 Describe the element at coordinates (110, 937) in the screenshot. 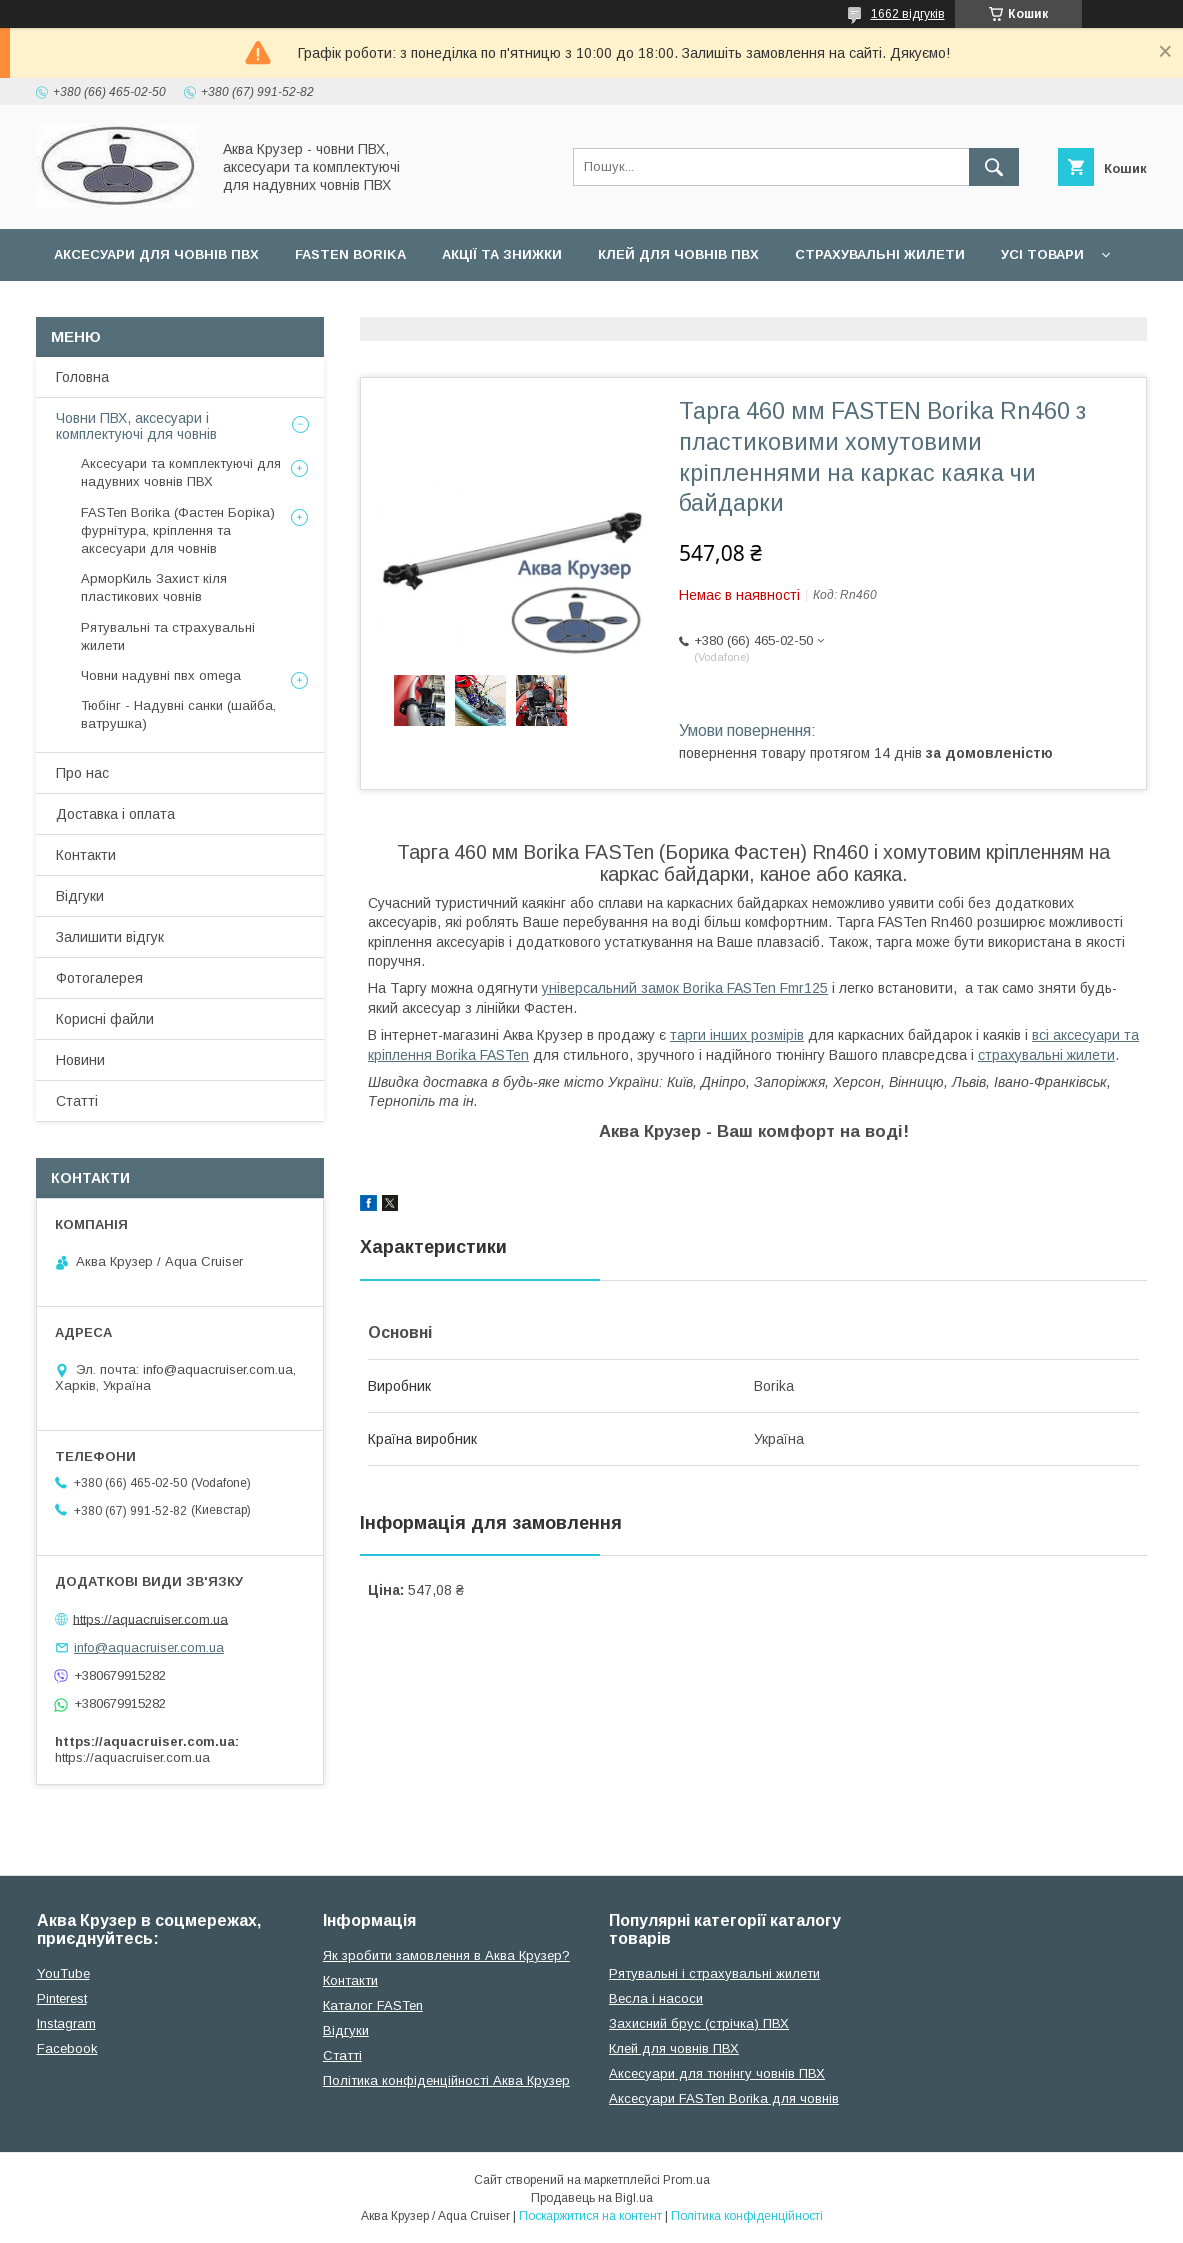

I see `Залишити відгук` at that location.